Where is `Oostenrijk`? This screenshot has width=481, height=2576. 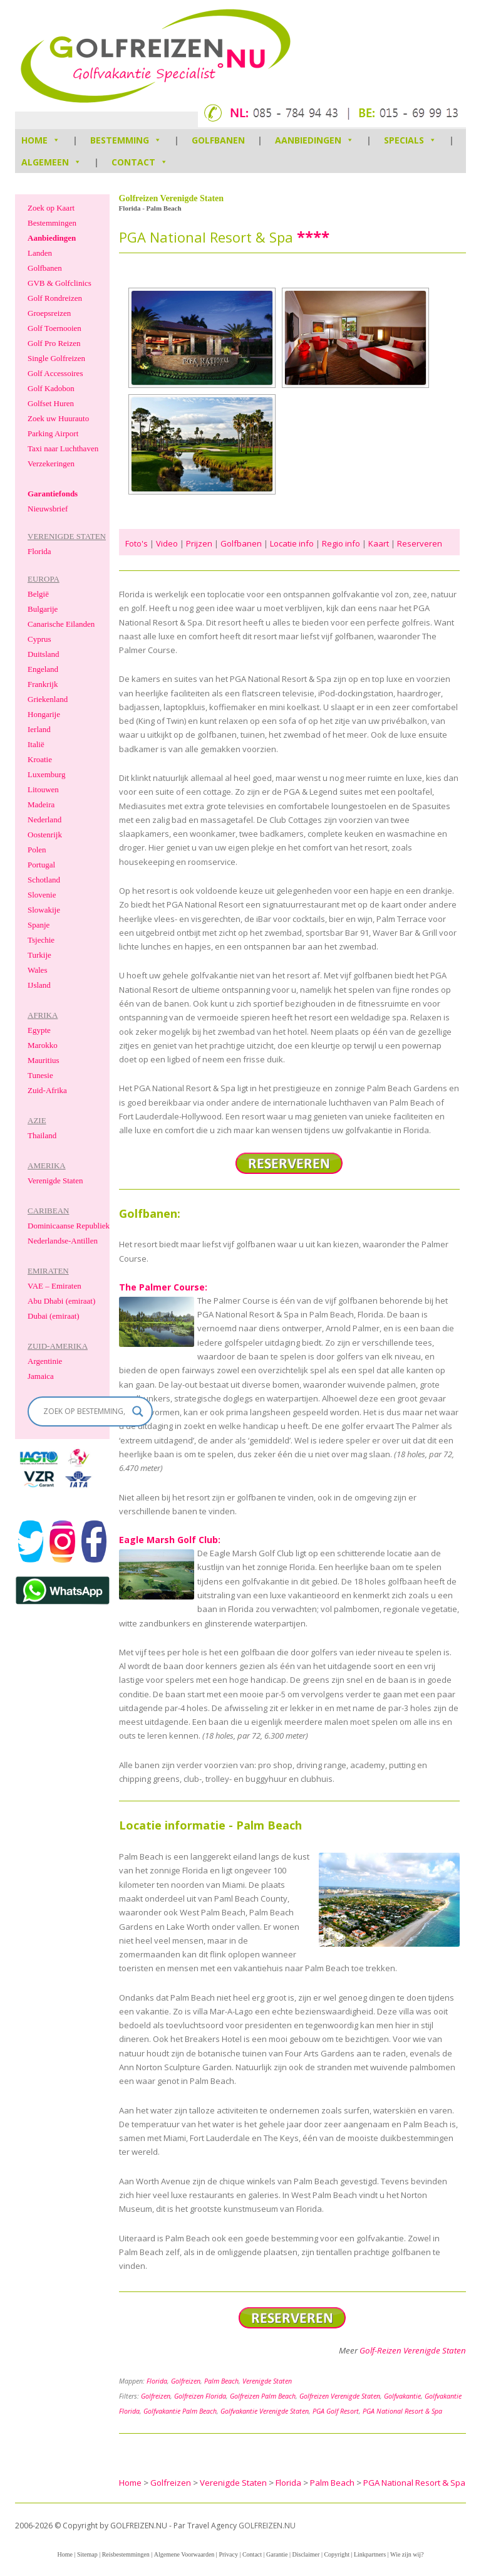 Oostenrijk is located at coordinates (45, 834).